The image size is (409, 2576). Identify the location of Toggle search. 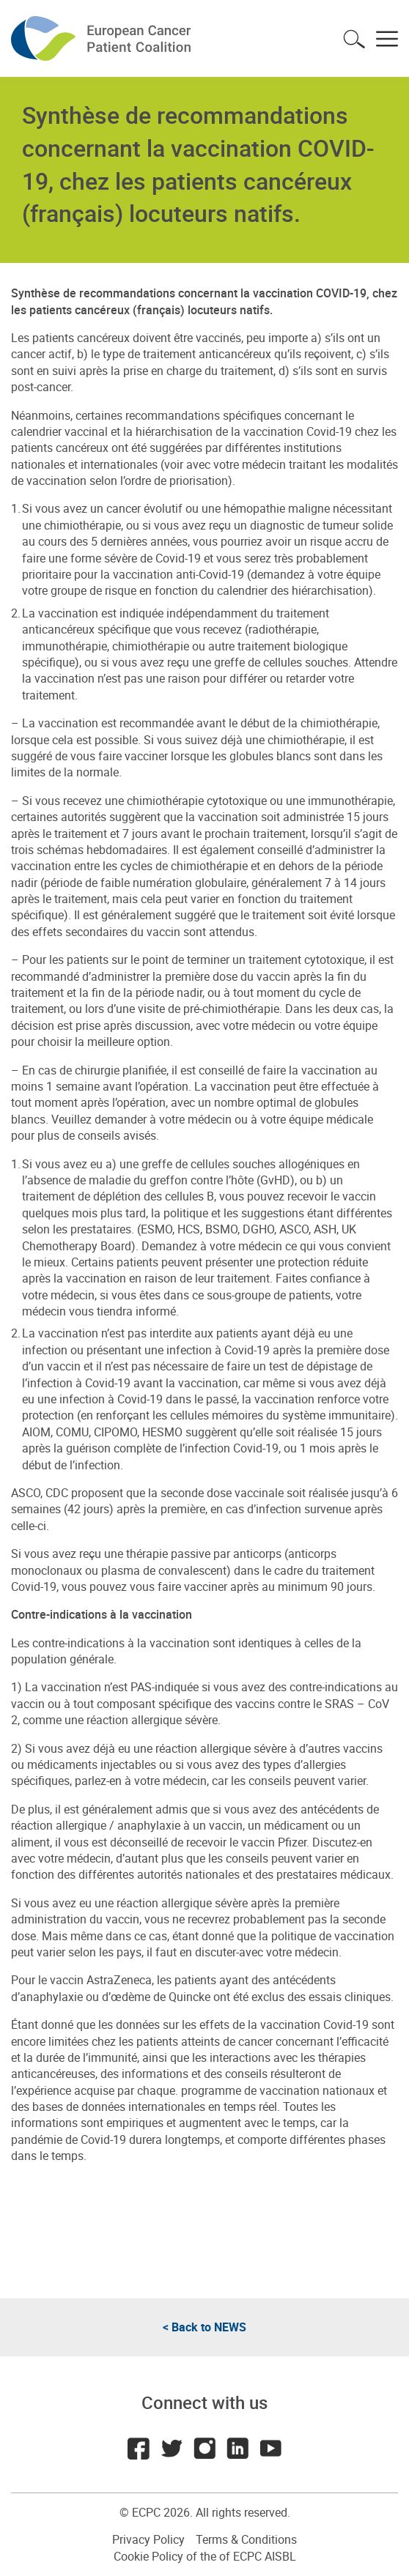
(354, 39).